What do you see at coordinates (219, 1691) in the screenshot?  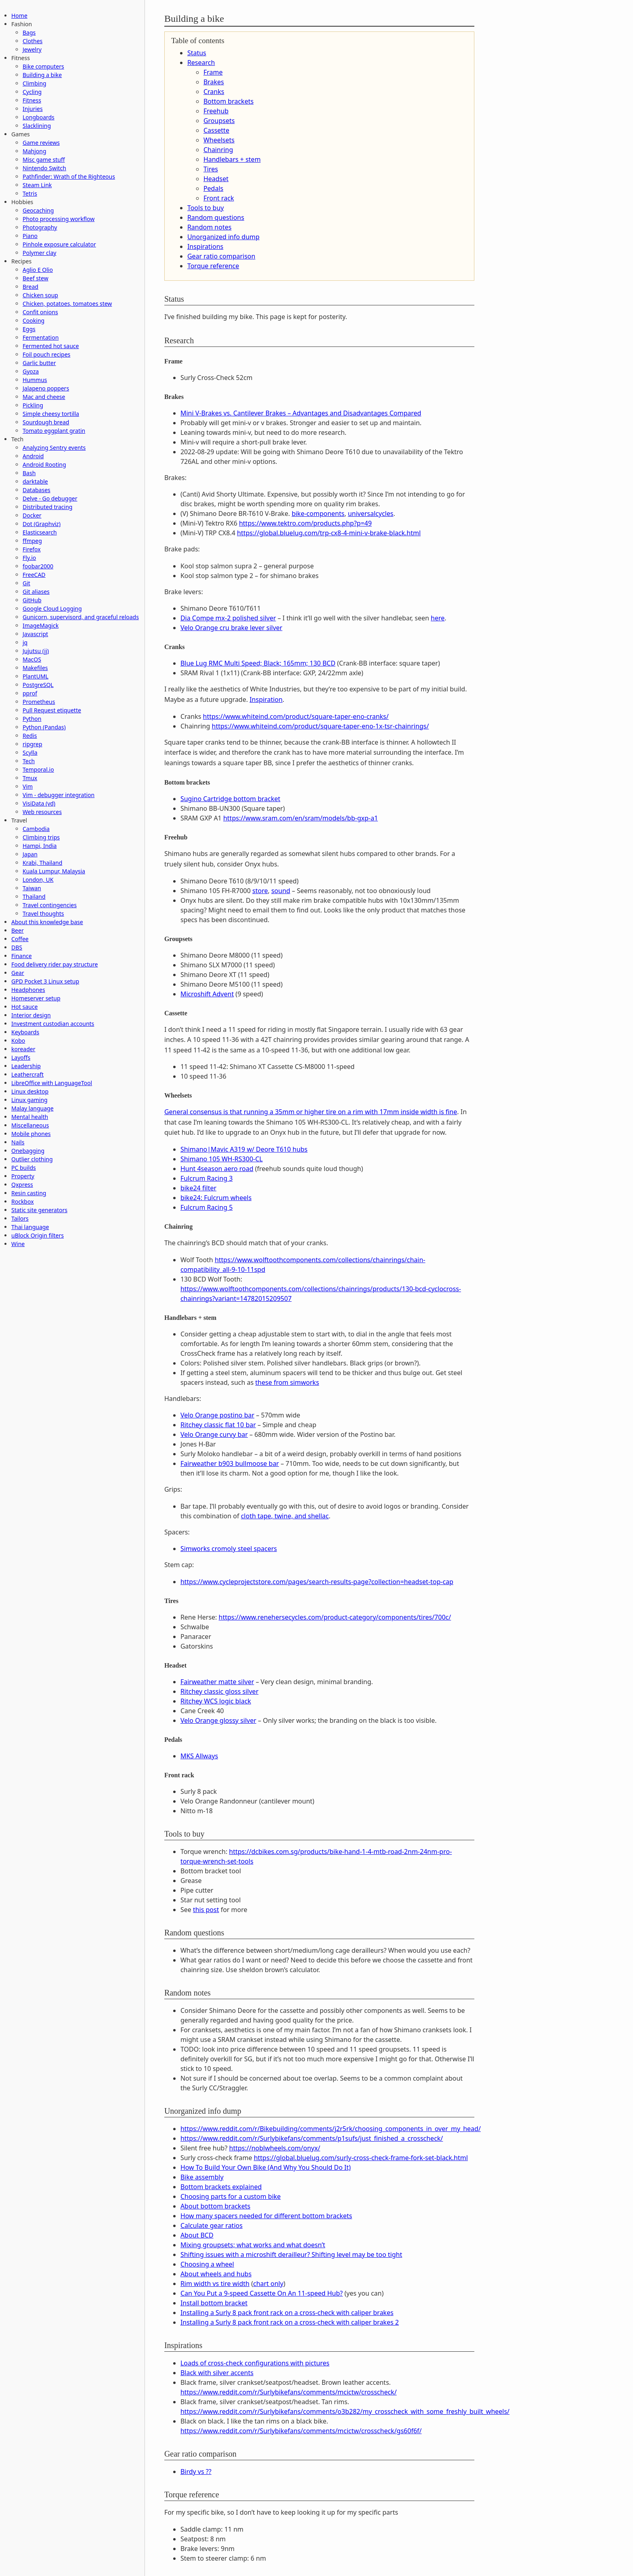 I see `Ritchey classic gloss silver` at bounding box center [219, 1691].